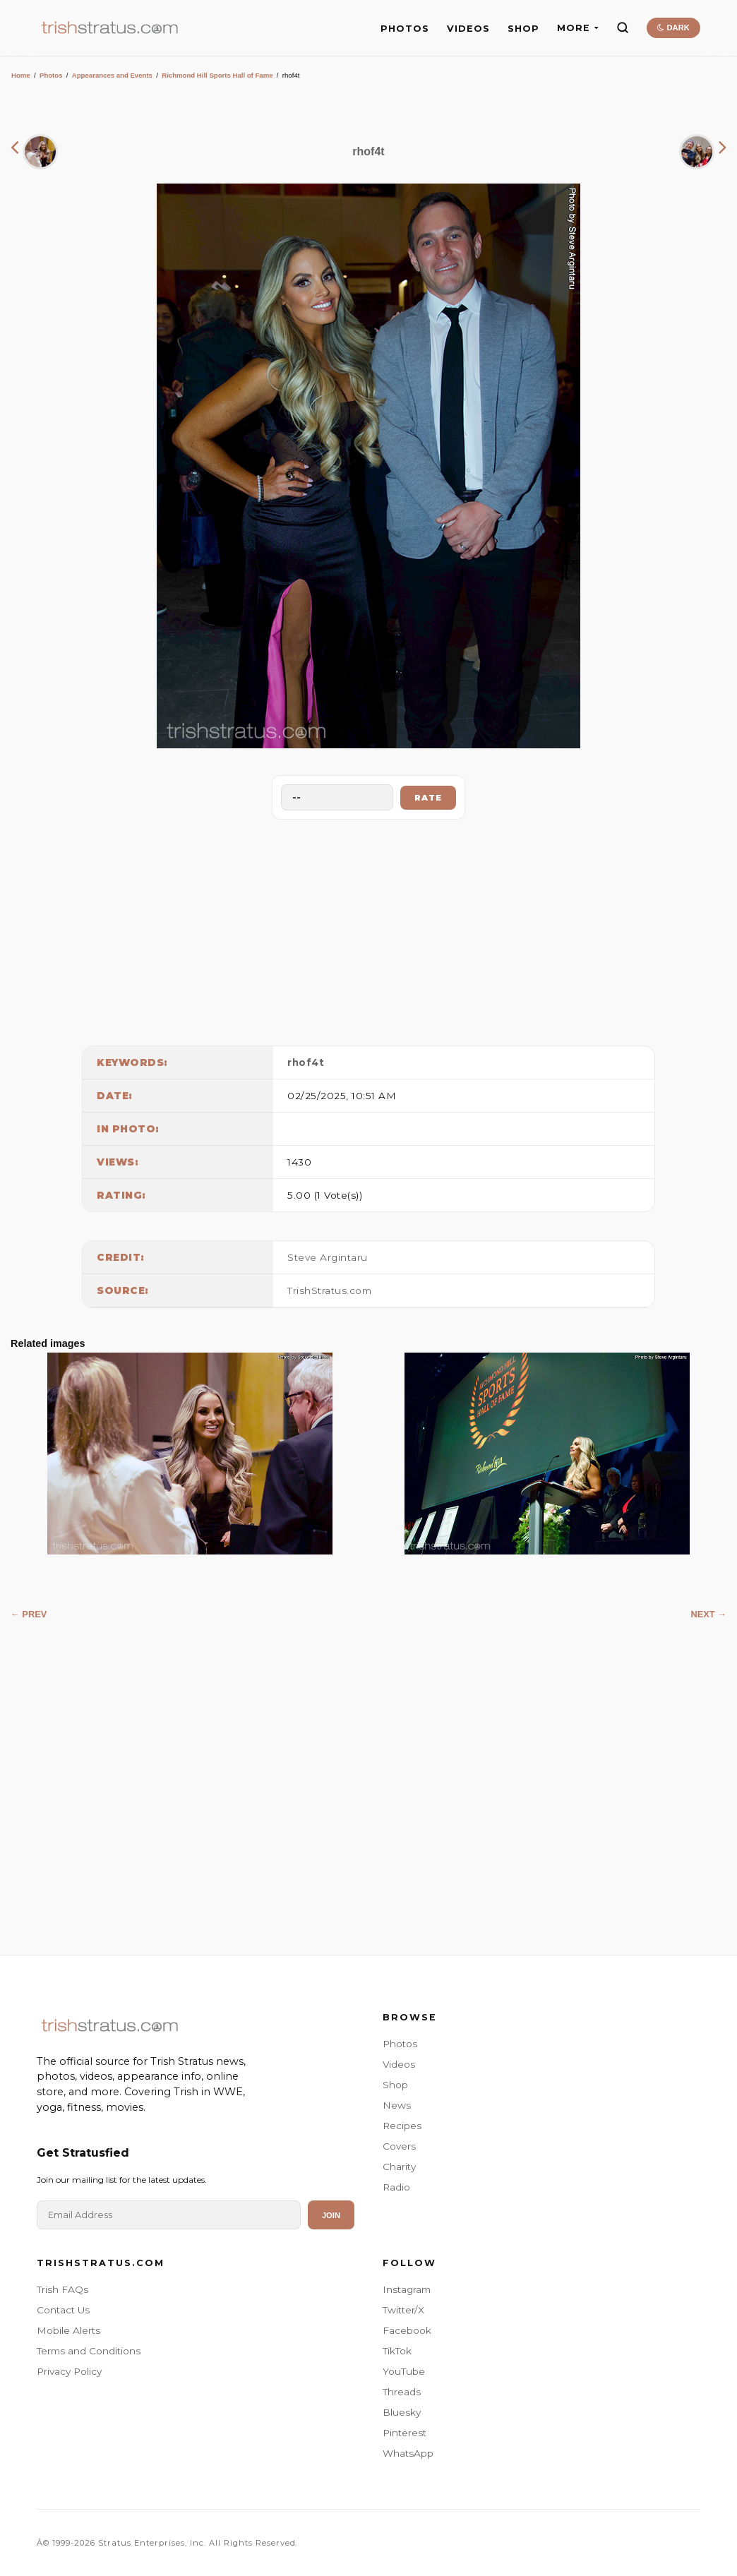  Describe the element at coordinates (622, 27) in the screenshot. I see `[Search]` at that location.